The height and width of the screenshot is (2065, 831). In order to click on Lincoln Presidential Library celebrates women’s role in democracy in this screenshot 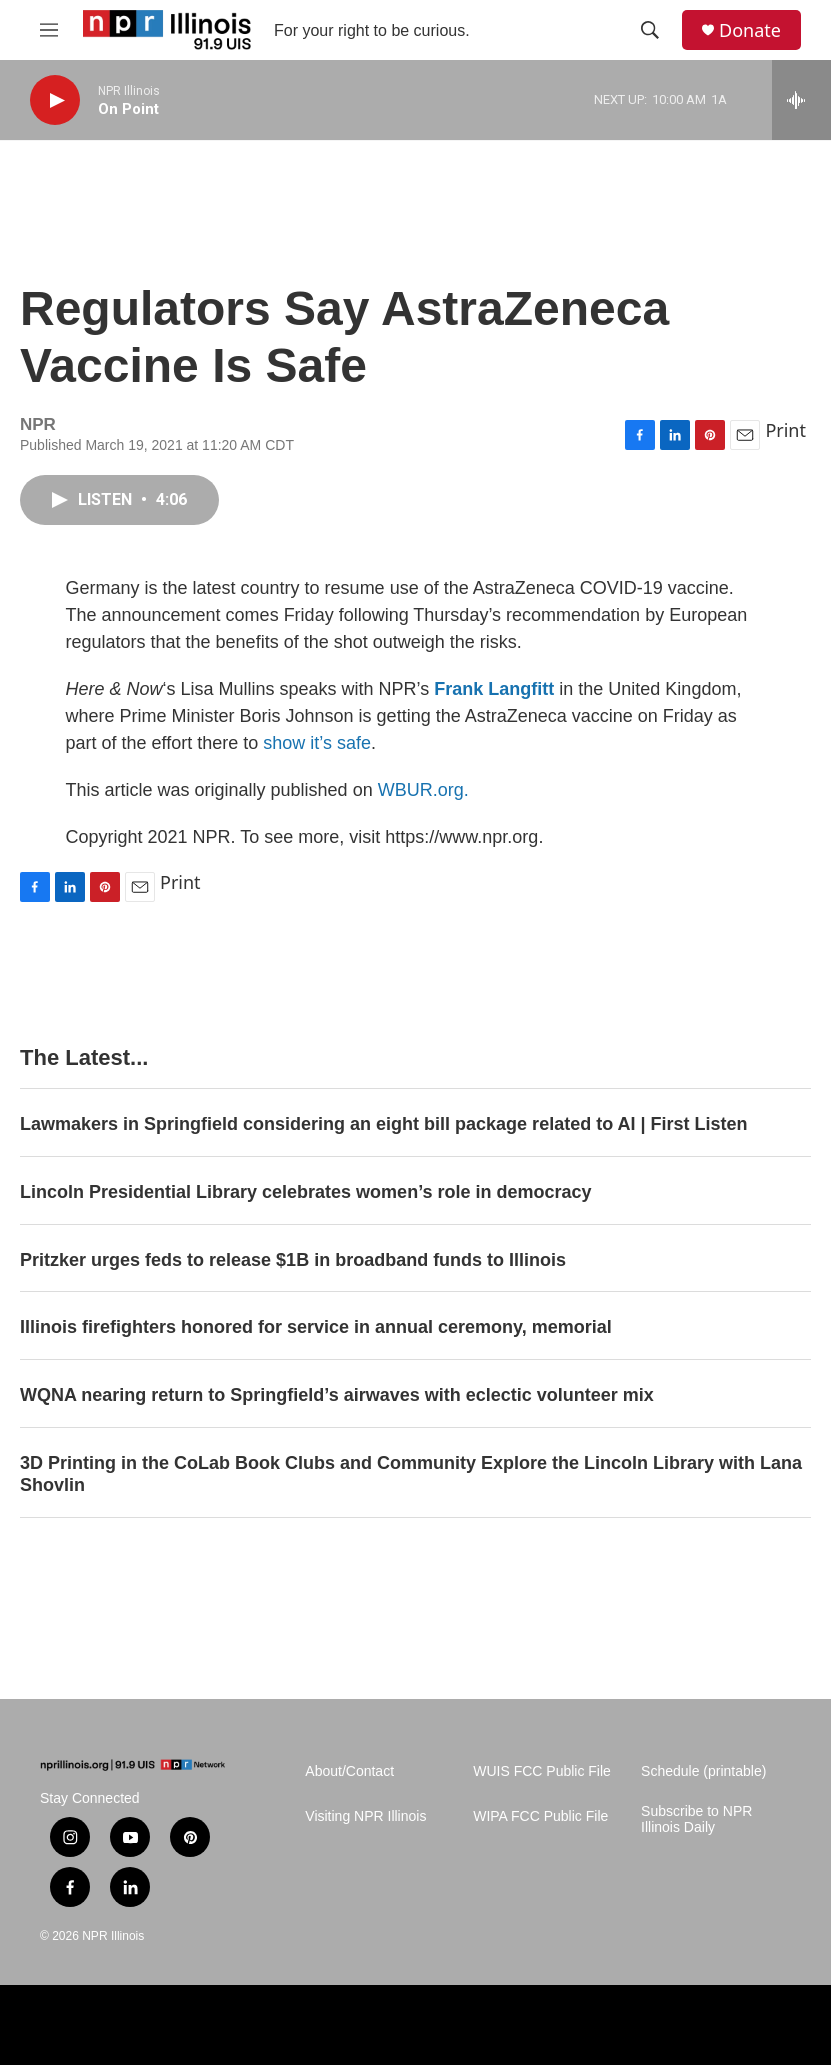, I will do `click(306, 1192)`.